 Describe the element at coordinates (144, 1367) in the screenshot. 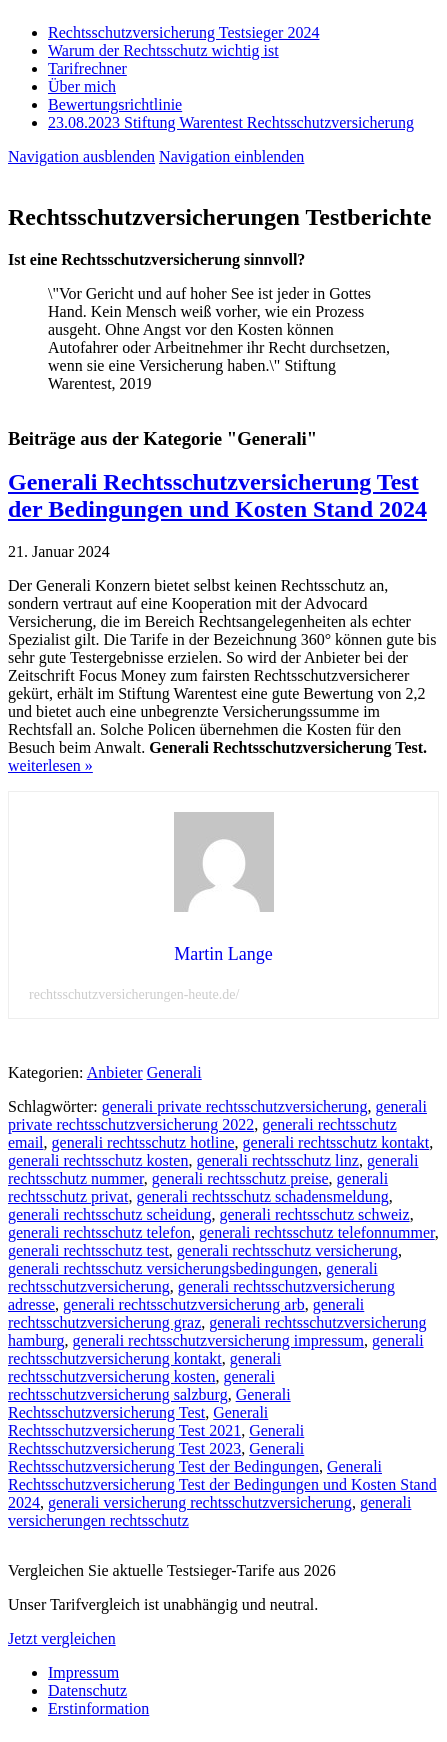

I see `generali rechtsschutzversicherung kosten` at that location.